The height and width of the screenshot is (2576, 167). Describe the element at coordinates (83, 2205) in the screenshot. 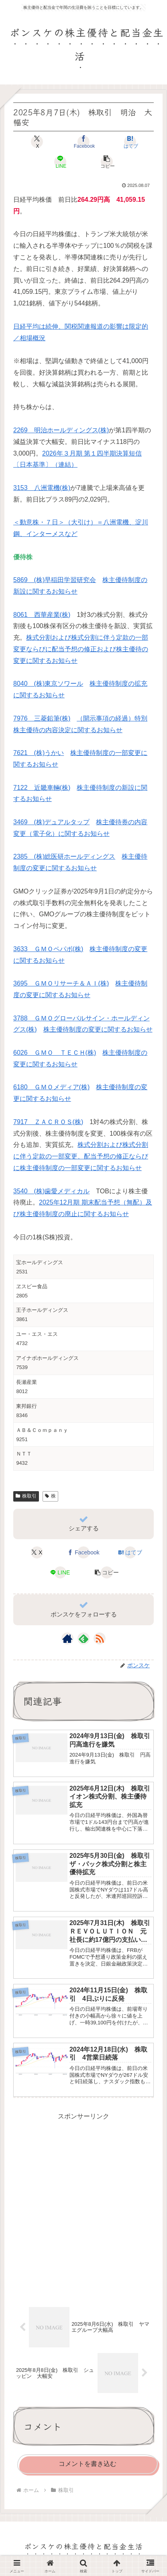

I see `[Advertisement]` at that location.